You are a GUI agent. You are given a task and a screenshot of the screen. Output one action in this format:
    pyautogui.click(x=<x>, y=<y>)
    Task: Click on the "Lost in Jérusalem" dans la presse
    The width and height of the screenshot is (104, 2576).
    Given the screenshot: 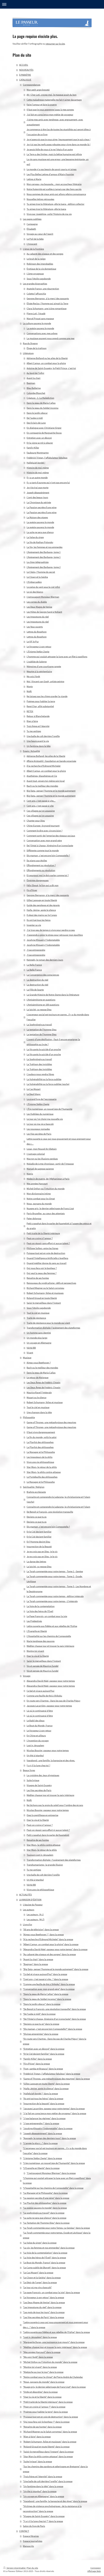 What is the action you would take?
    pyautogui.click(x=40, y=2337)
    